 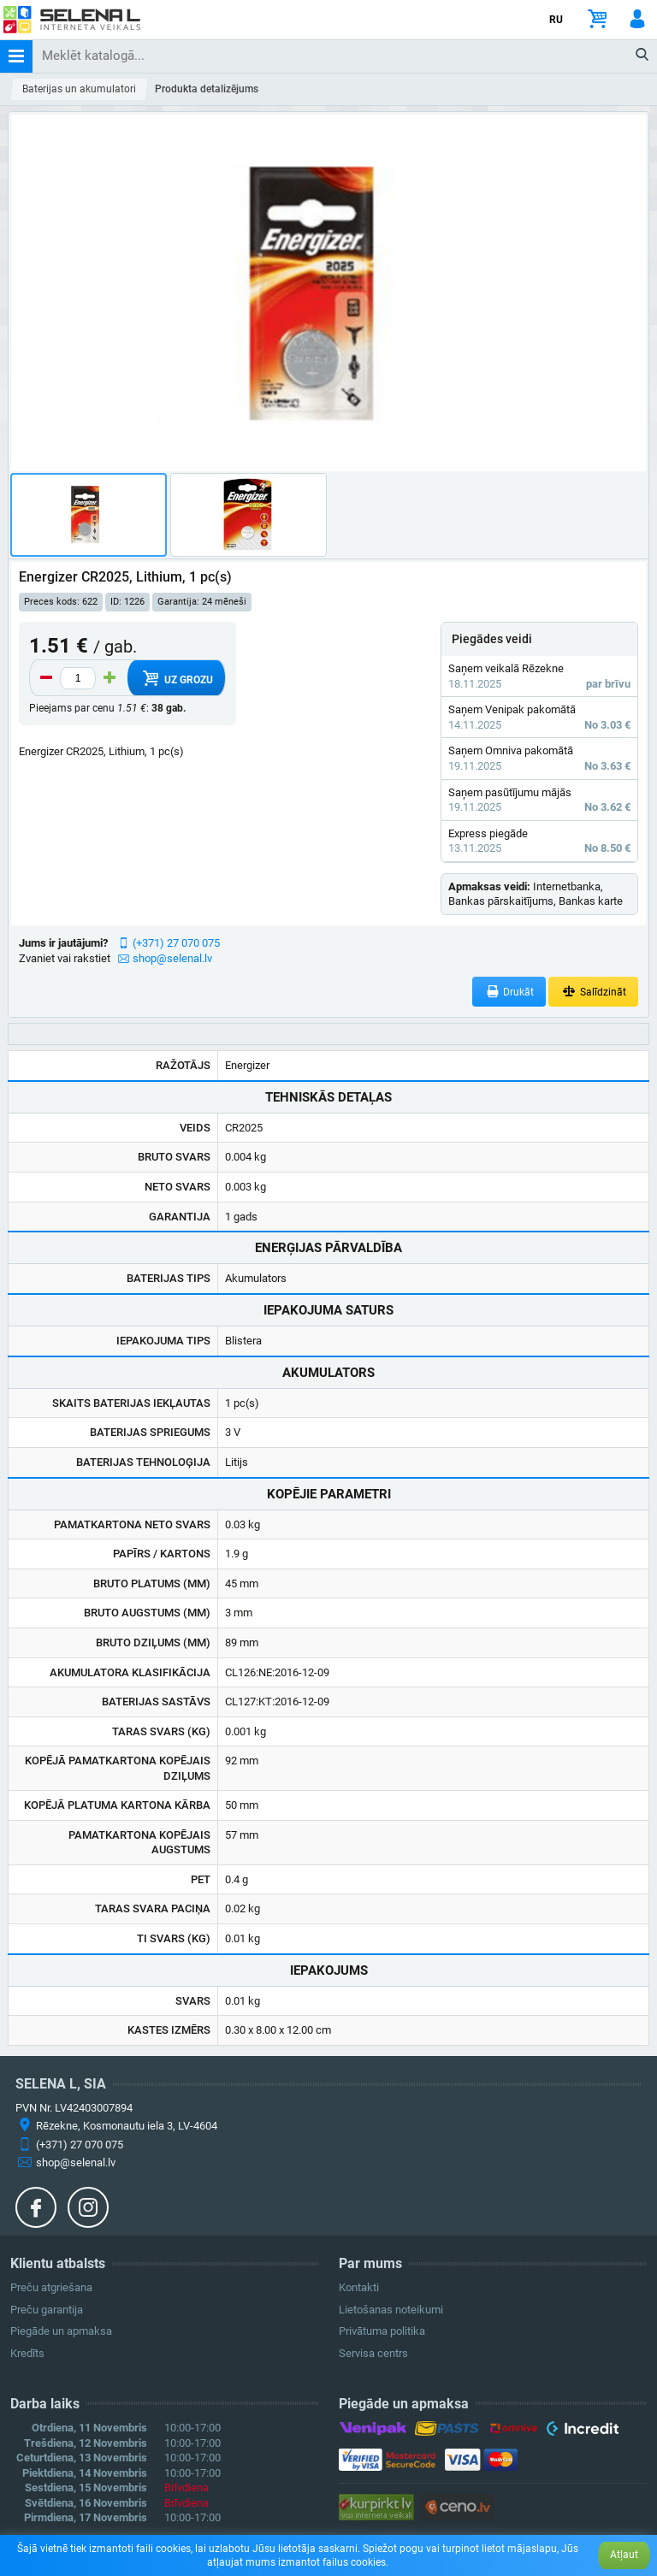 What do you see at coordinates (382, 2331) in the screenshot?
I see `Privātuma politika` at bounding box center [382, 2331].